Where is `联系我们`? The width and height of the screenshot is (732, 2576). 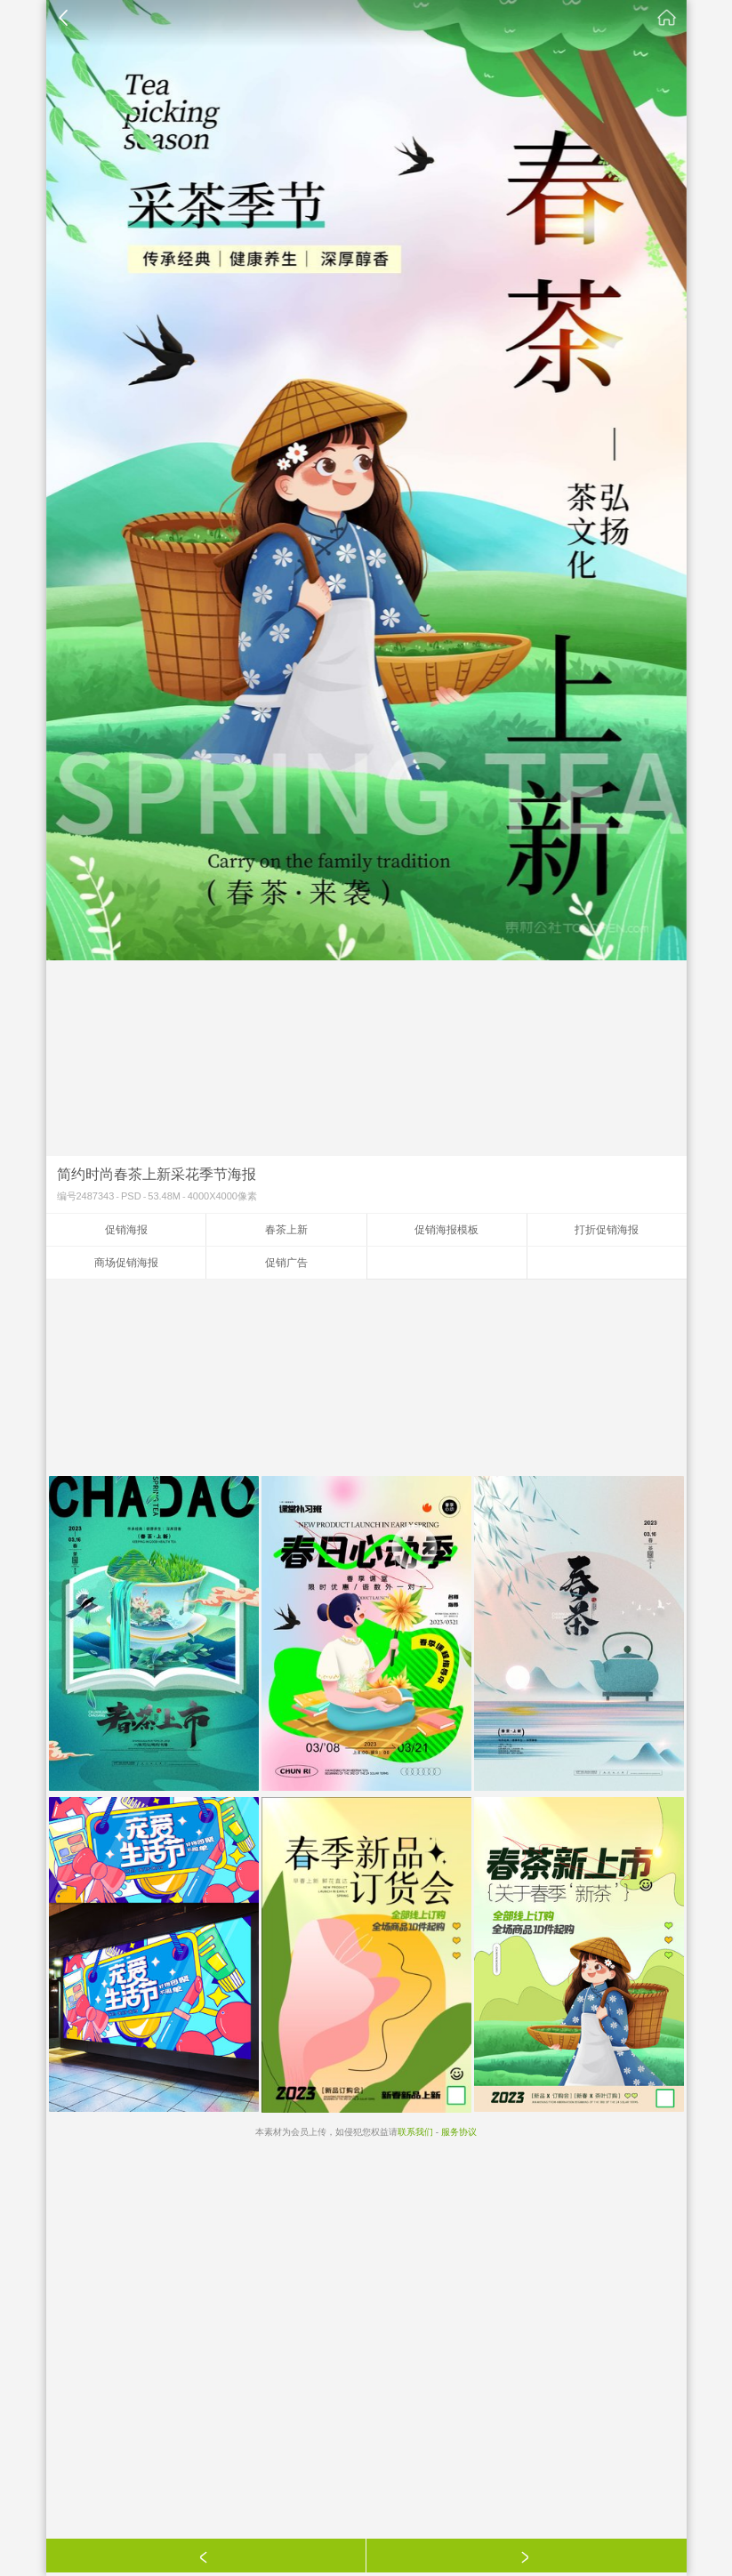
联系我们 is located at coordinates (415, 2132).